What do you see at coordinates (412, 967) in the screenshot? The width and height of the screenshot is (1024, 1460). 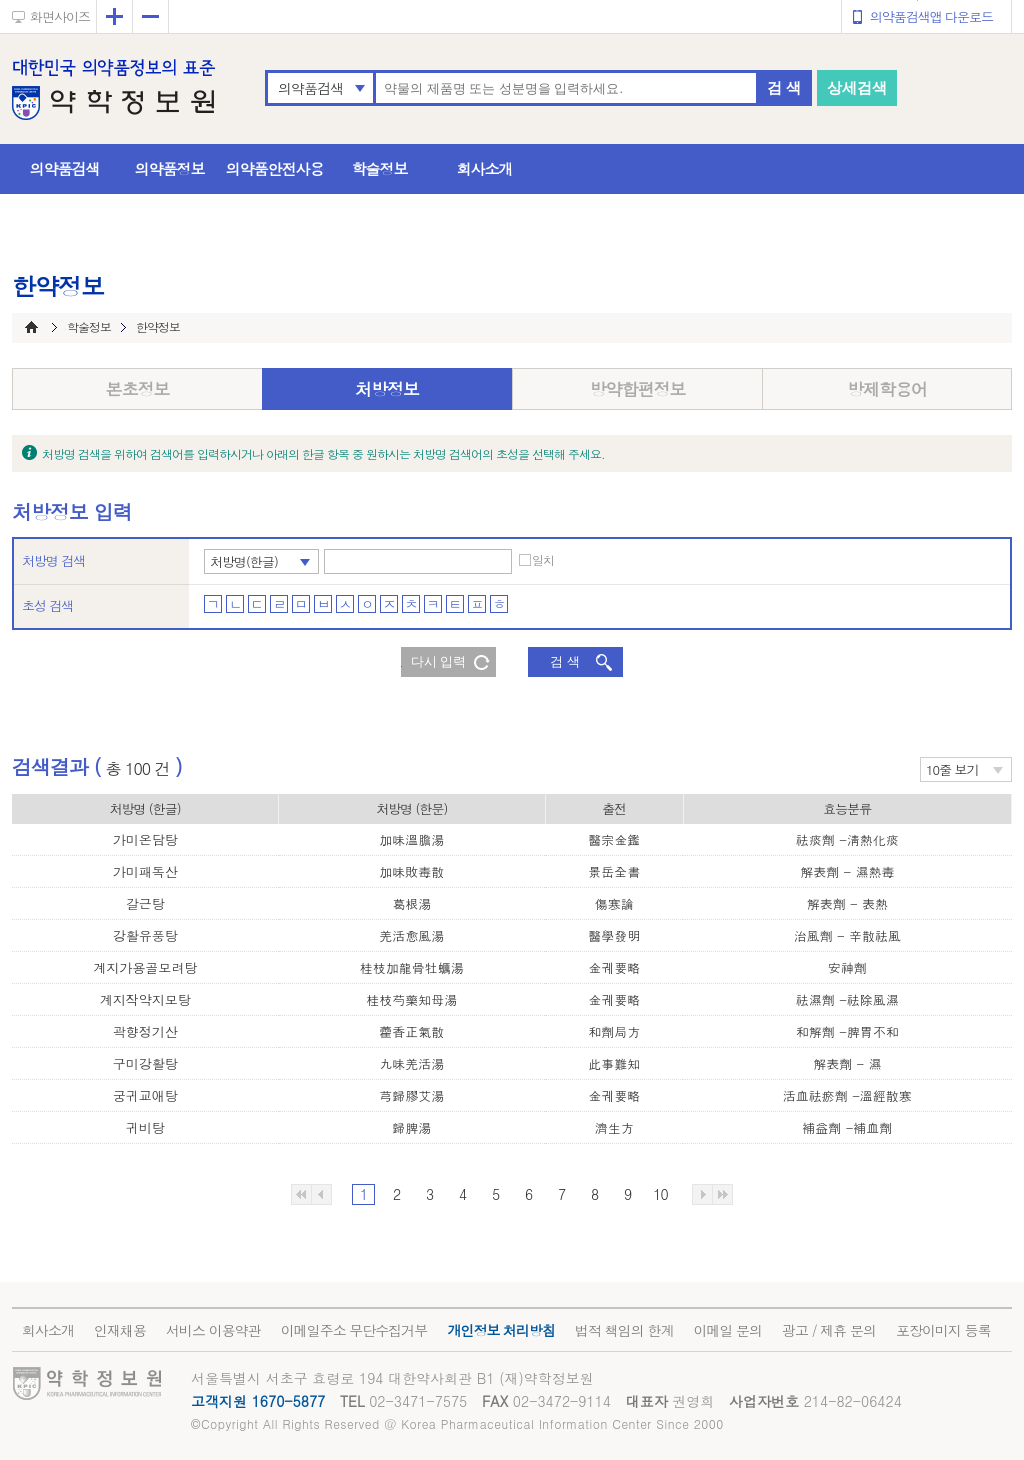 I see `桂枝加龍骨牡蠣湯` at bounding box center [412, 967].